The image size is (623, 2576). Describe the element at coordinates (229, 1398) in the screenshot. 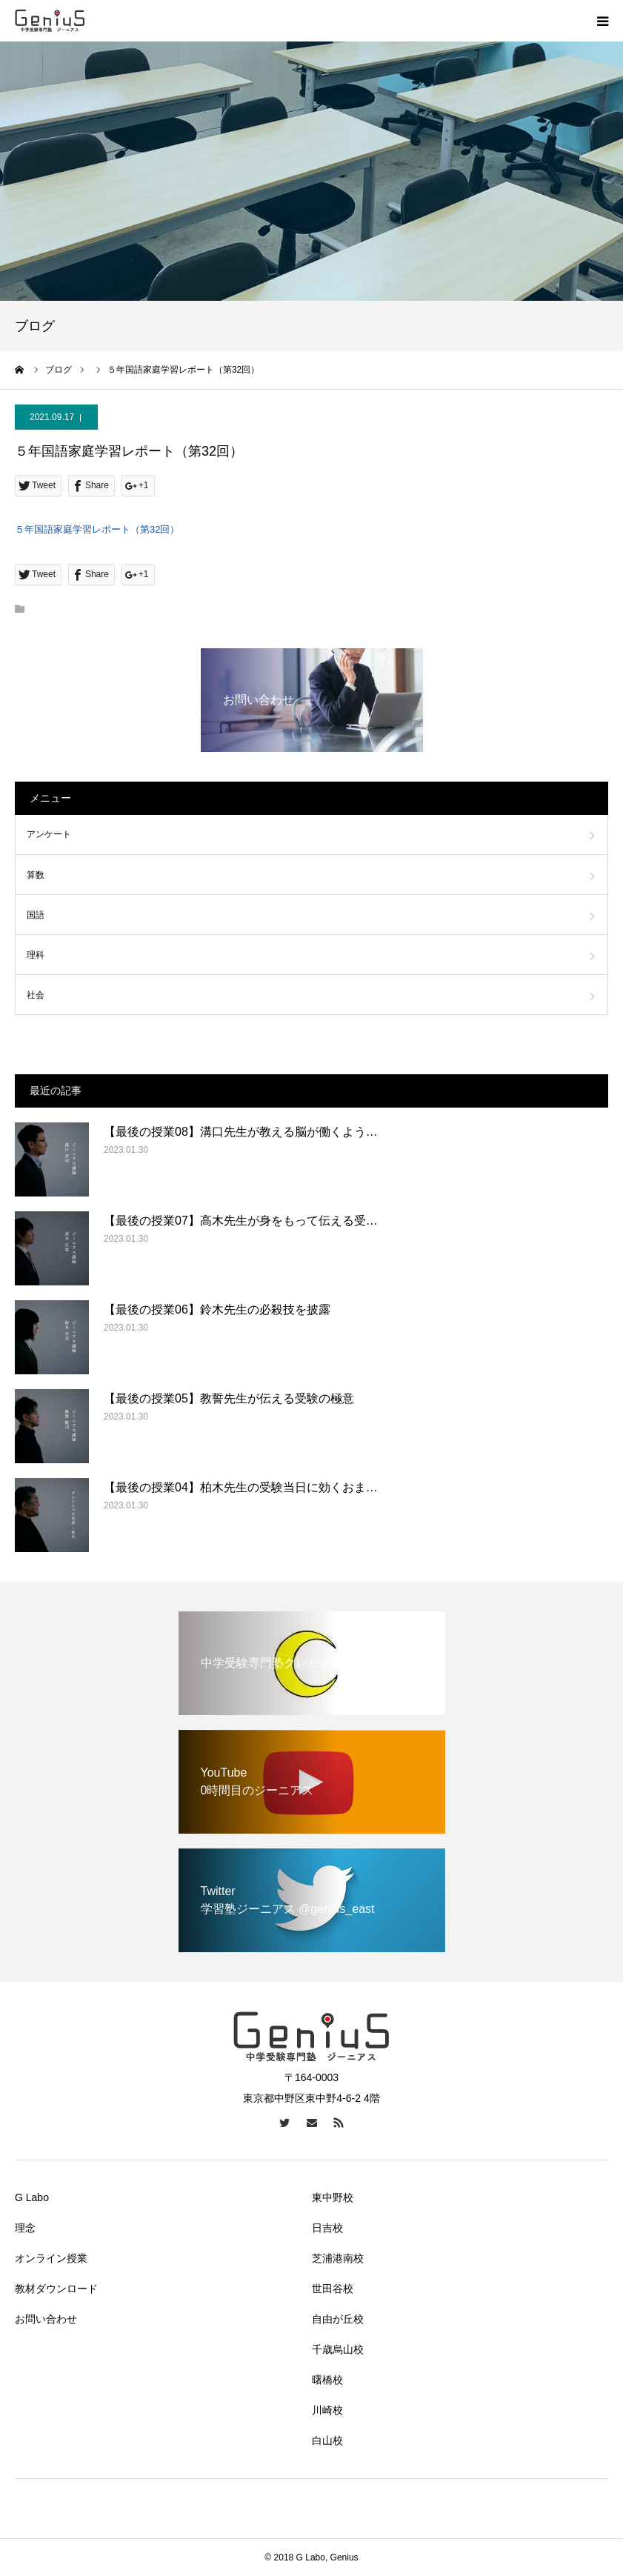

I see `【最後の授業05】教誓先生が伝える受験の極意` at that location.